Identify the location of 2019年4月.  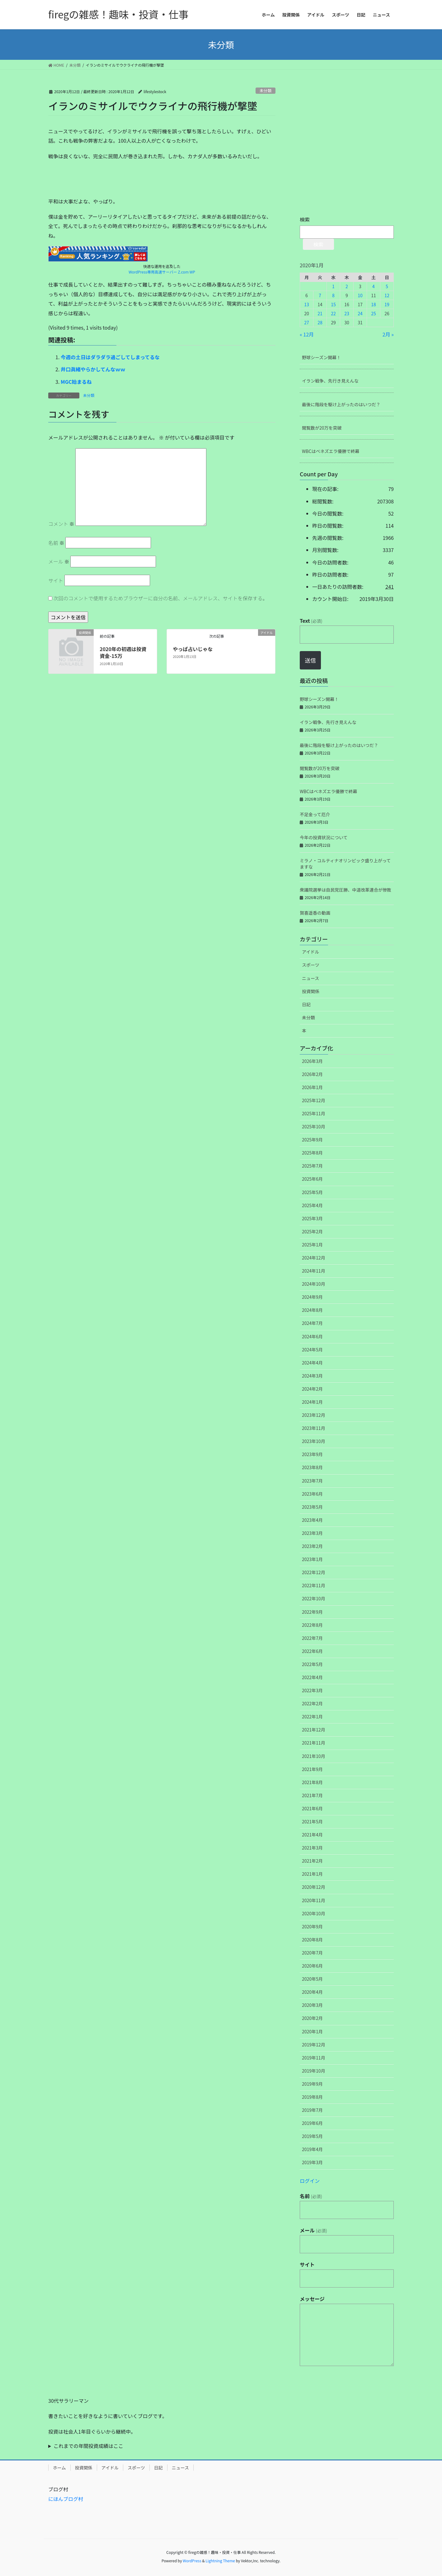
(312, 2149).